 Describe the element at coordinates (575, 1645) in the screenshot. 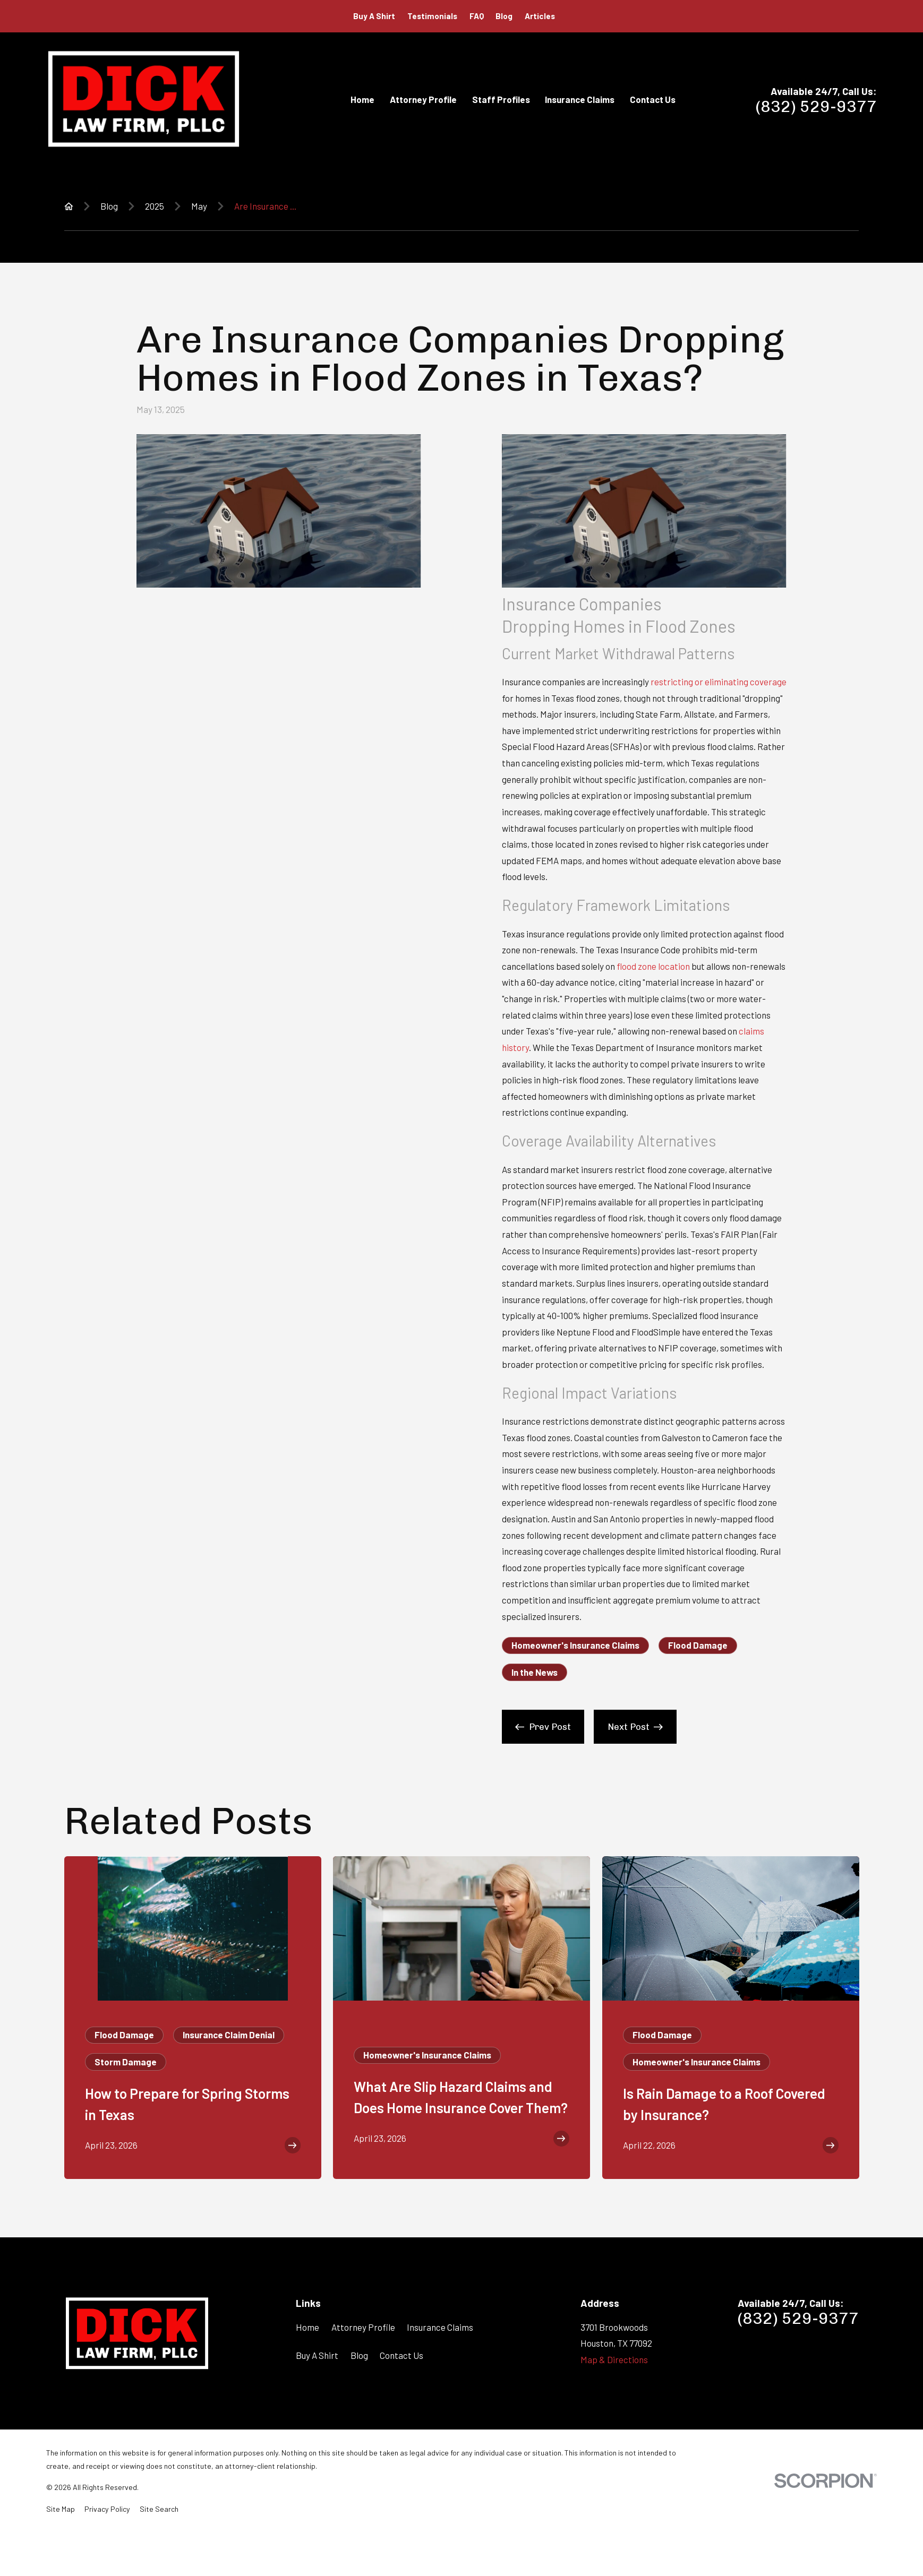

I see `Homeowner's Insurance Claims` at that location.